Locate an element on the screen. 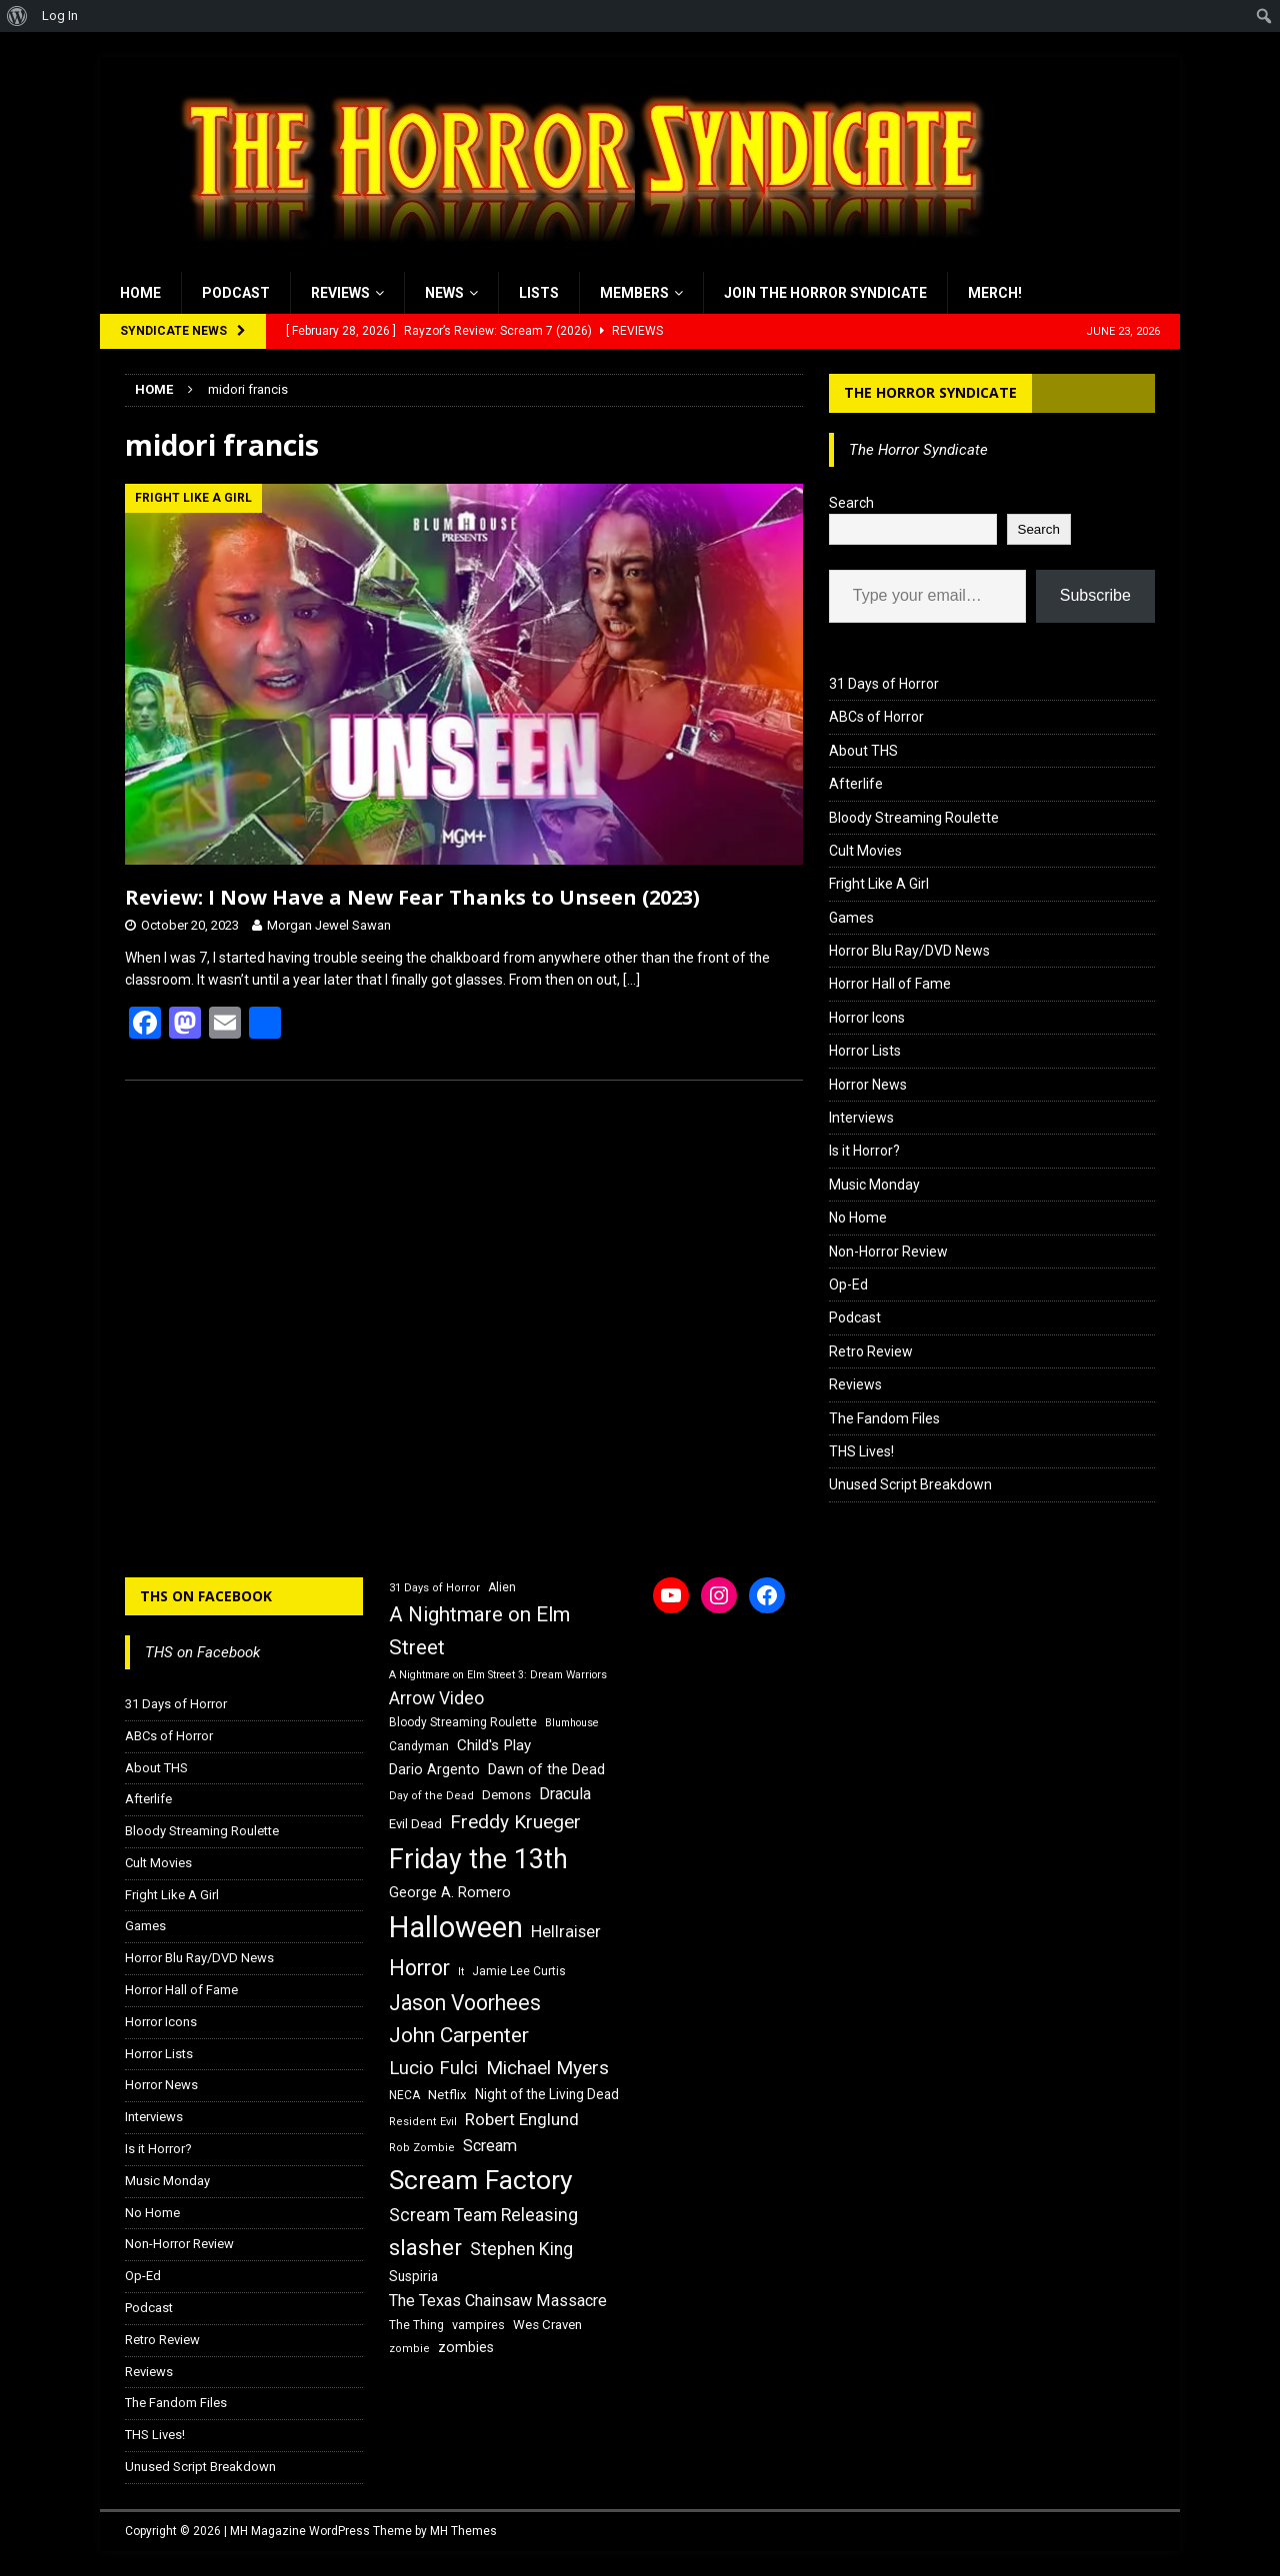 This screenshot has width=1280, height=2576. A Nightmare on Elm Street [A Nightmare on Elm Street (36 items)] is located at coordinates (479, 1630).